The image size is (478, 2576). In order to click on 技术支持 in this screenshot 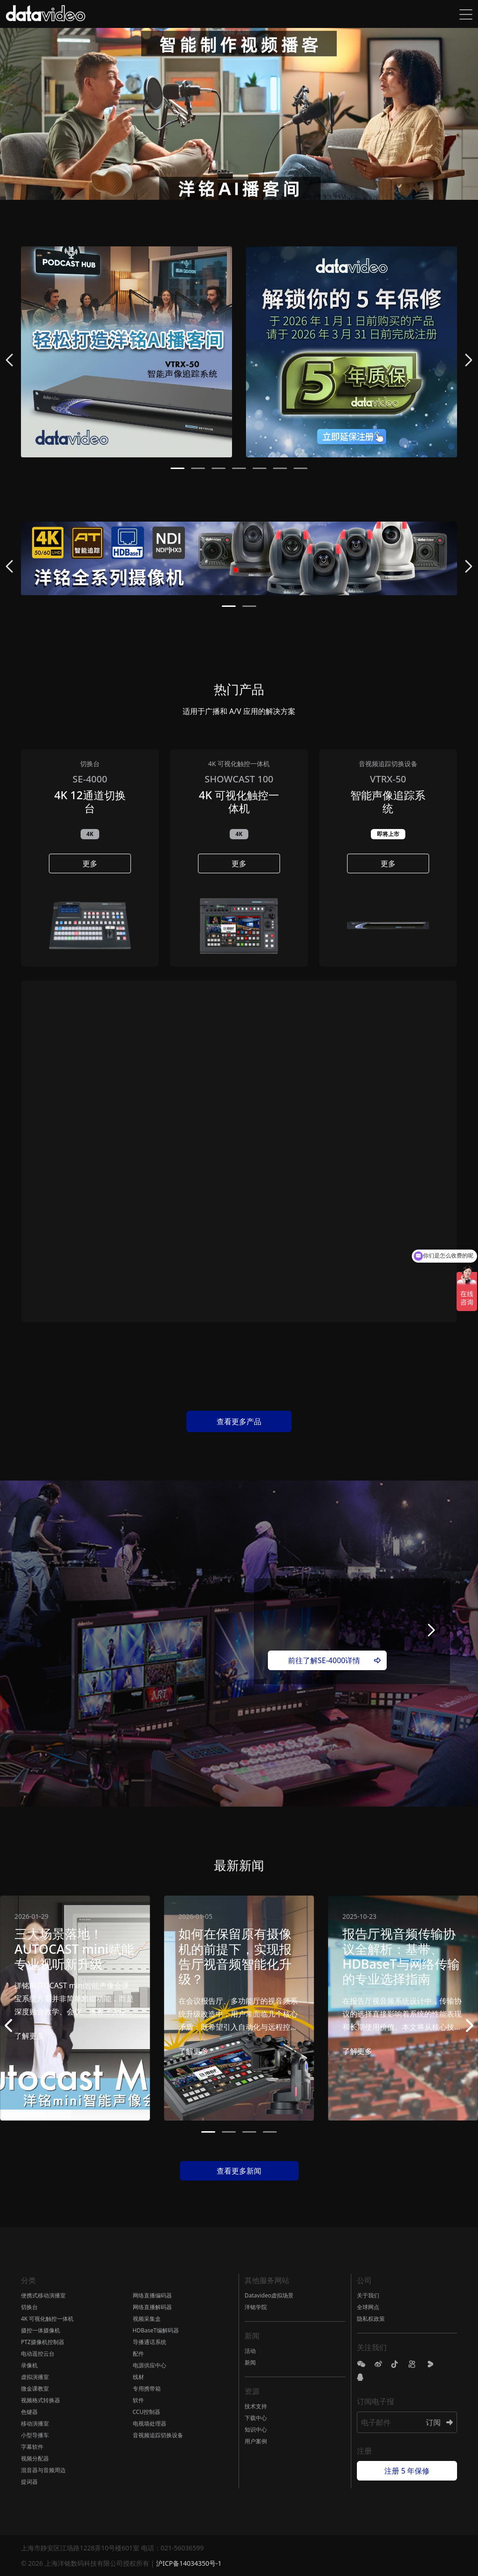, I will do `click(256, 2406)`.